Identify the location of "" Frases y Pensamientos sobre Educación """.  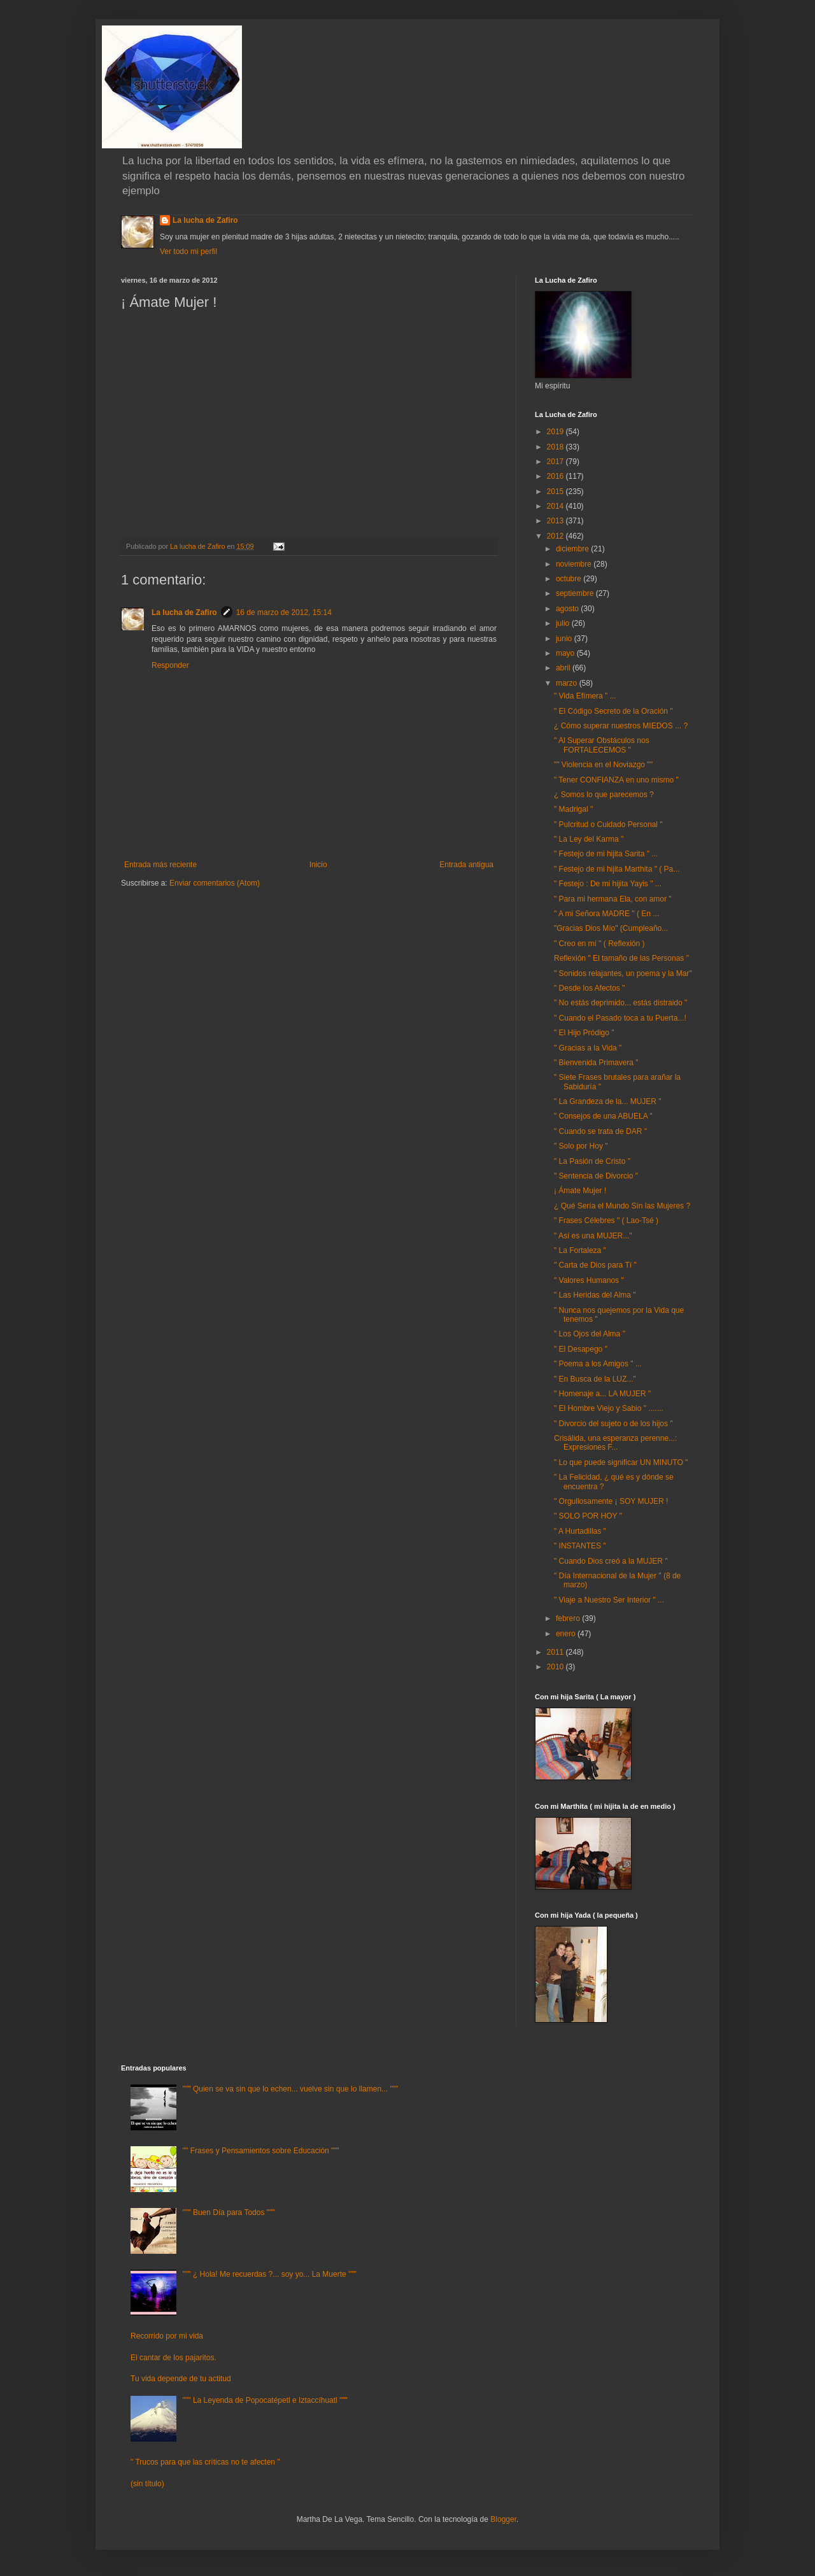
(261, 2150).